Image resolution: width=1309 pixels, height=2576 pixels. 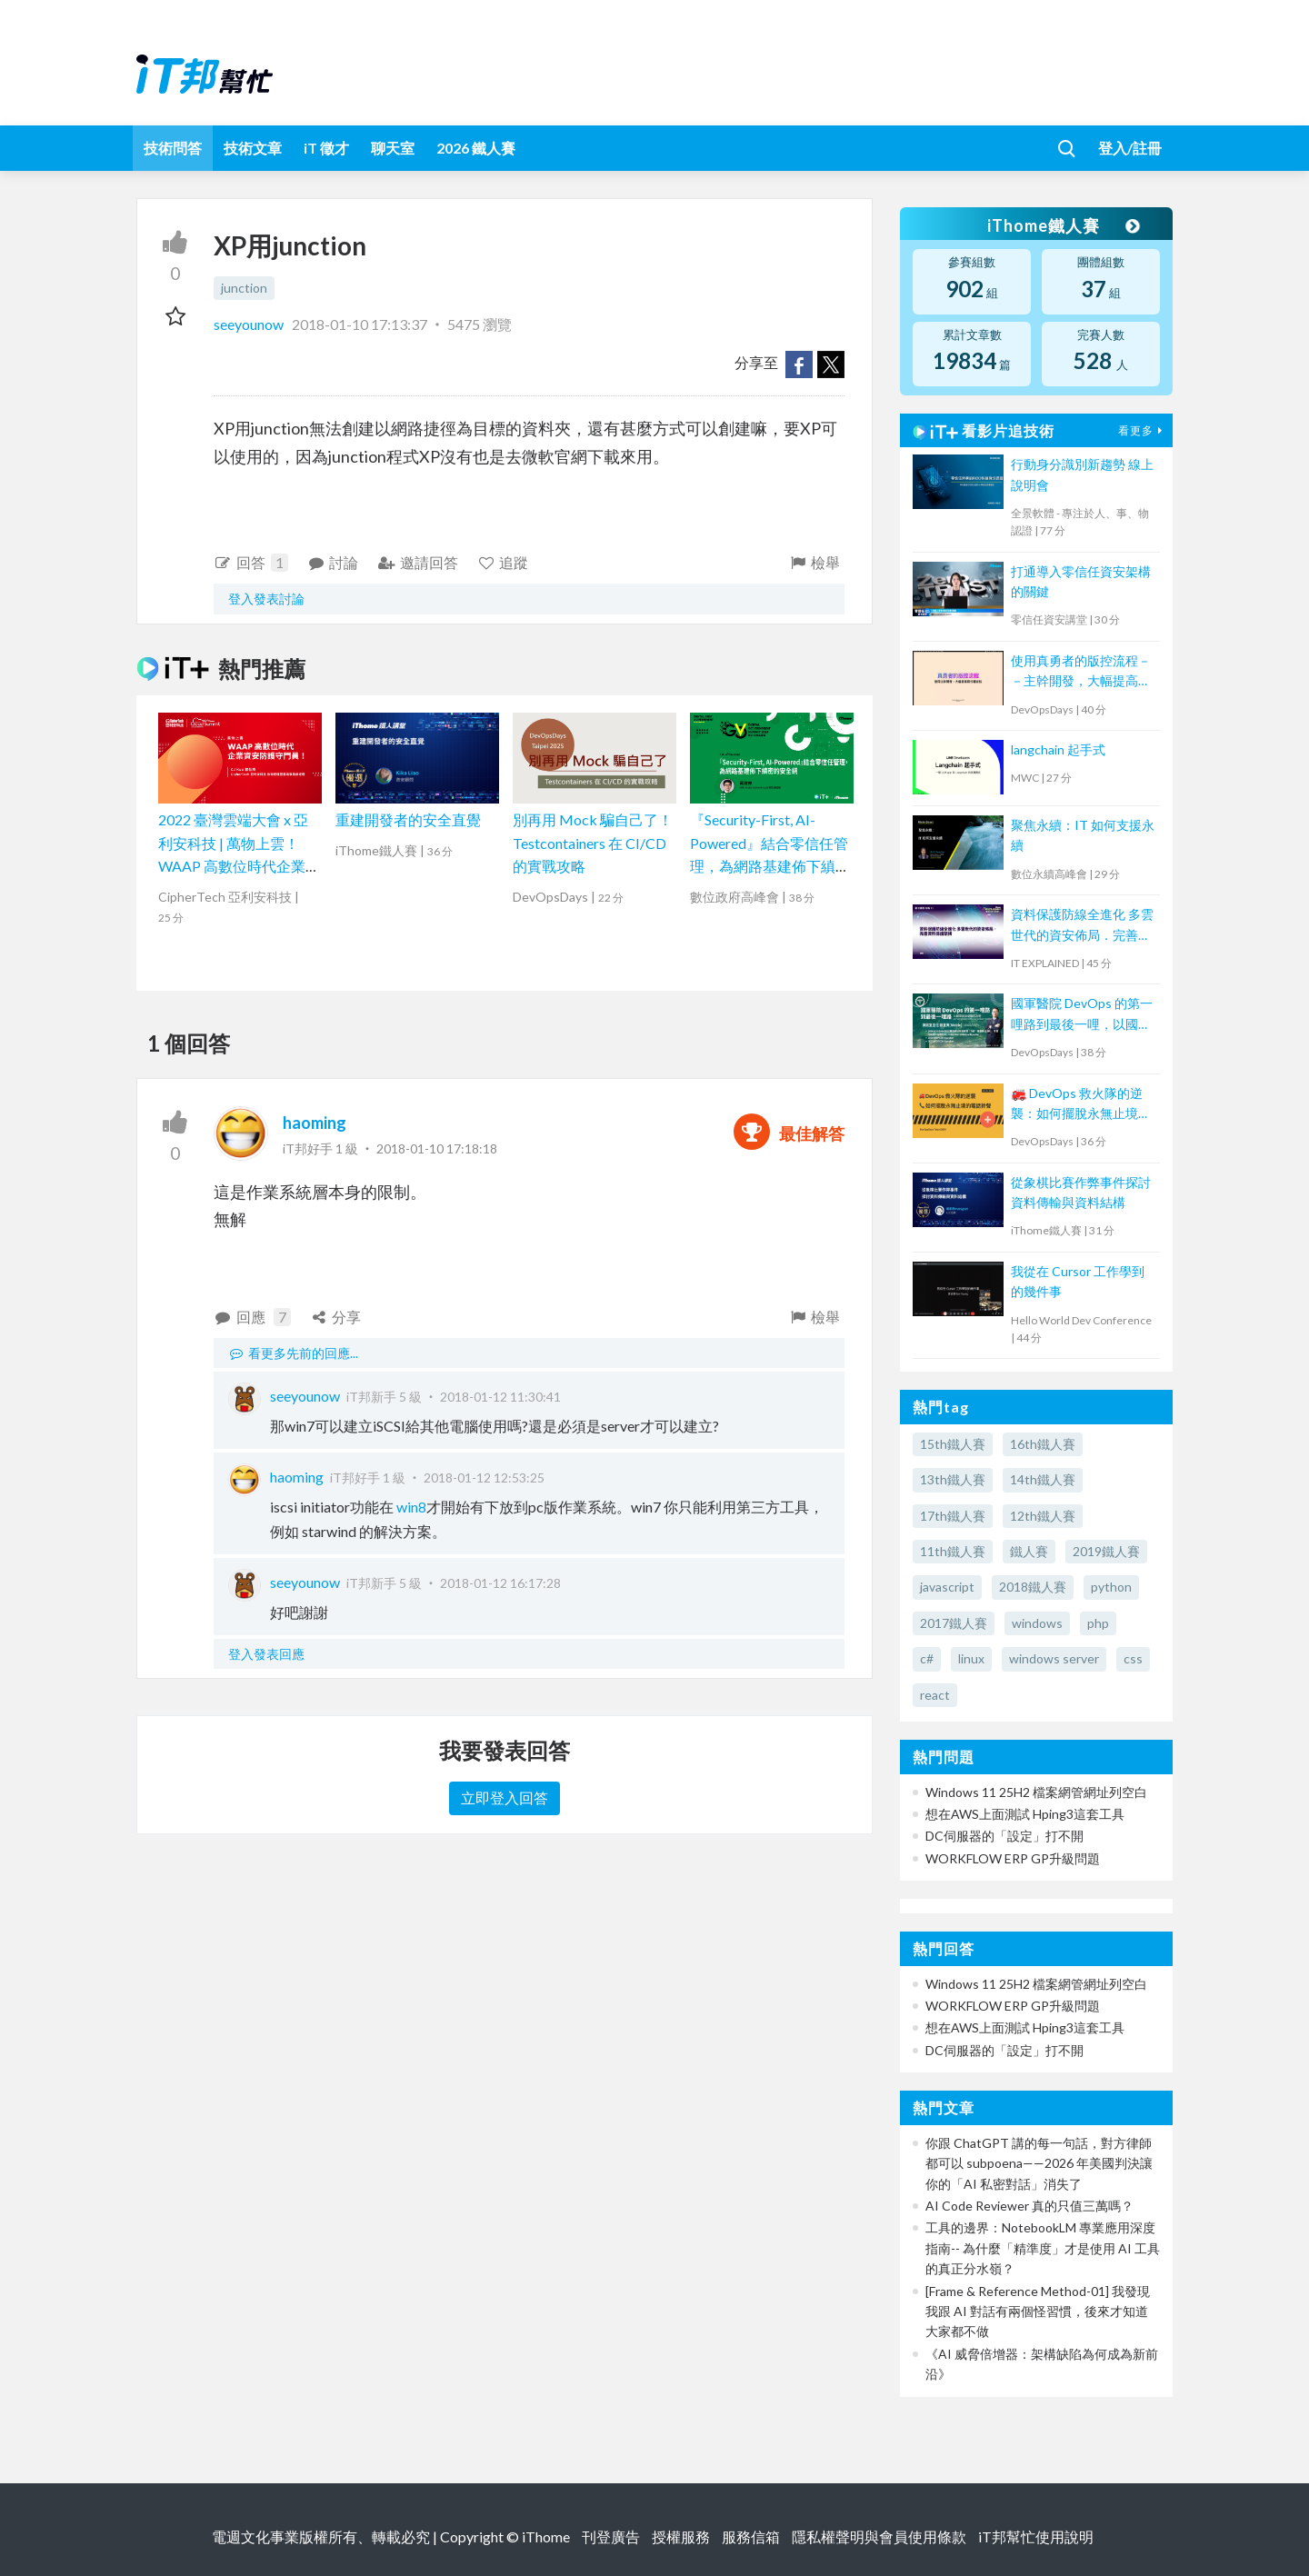 What do you see at coordinates (546, 2536) in the screenshot?
I see `iThome` at bounding box center [546, 2536].